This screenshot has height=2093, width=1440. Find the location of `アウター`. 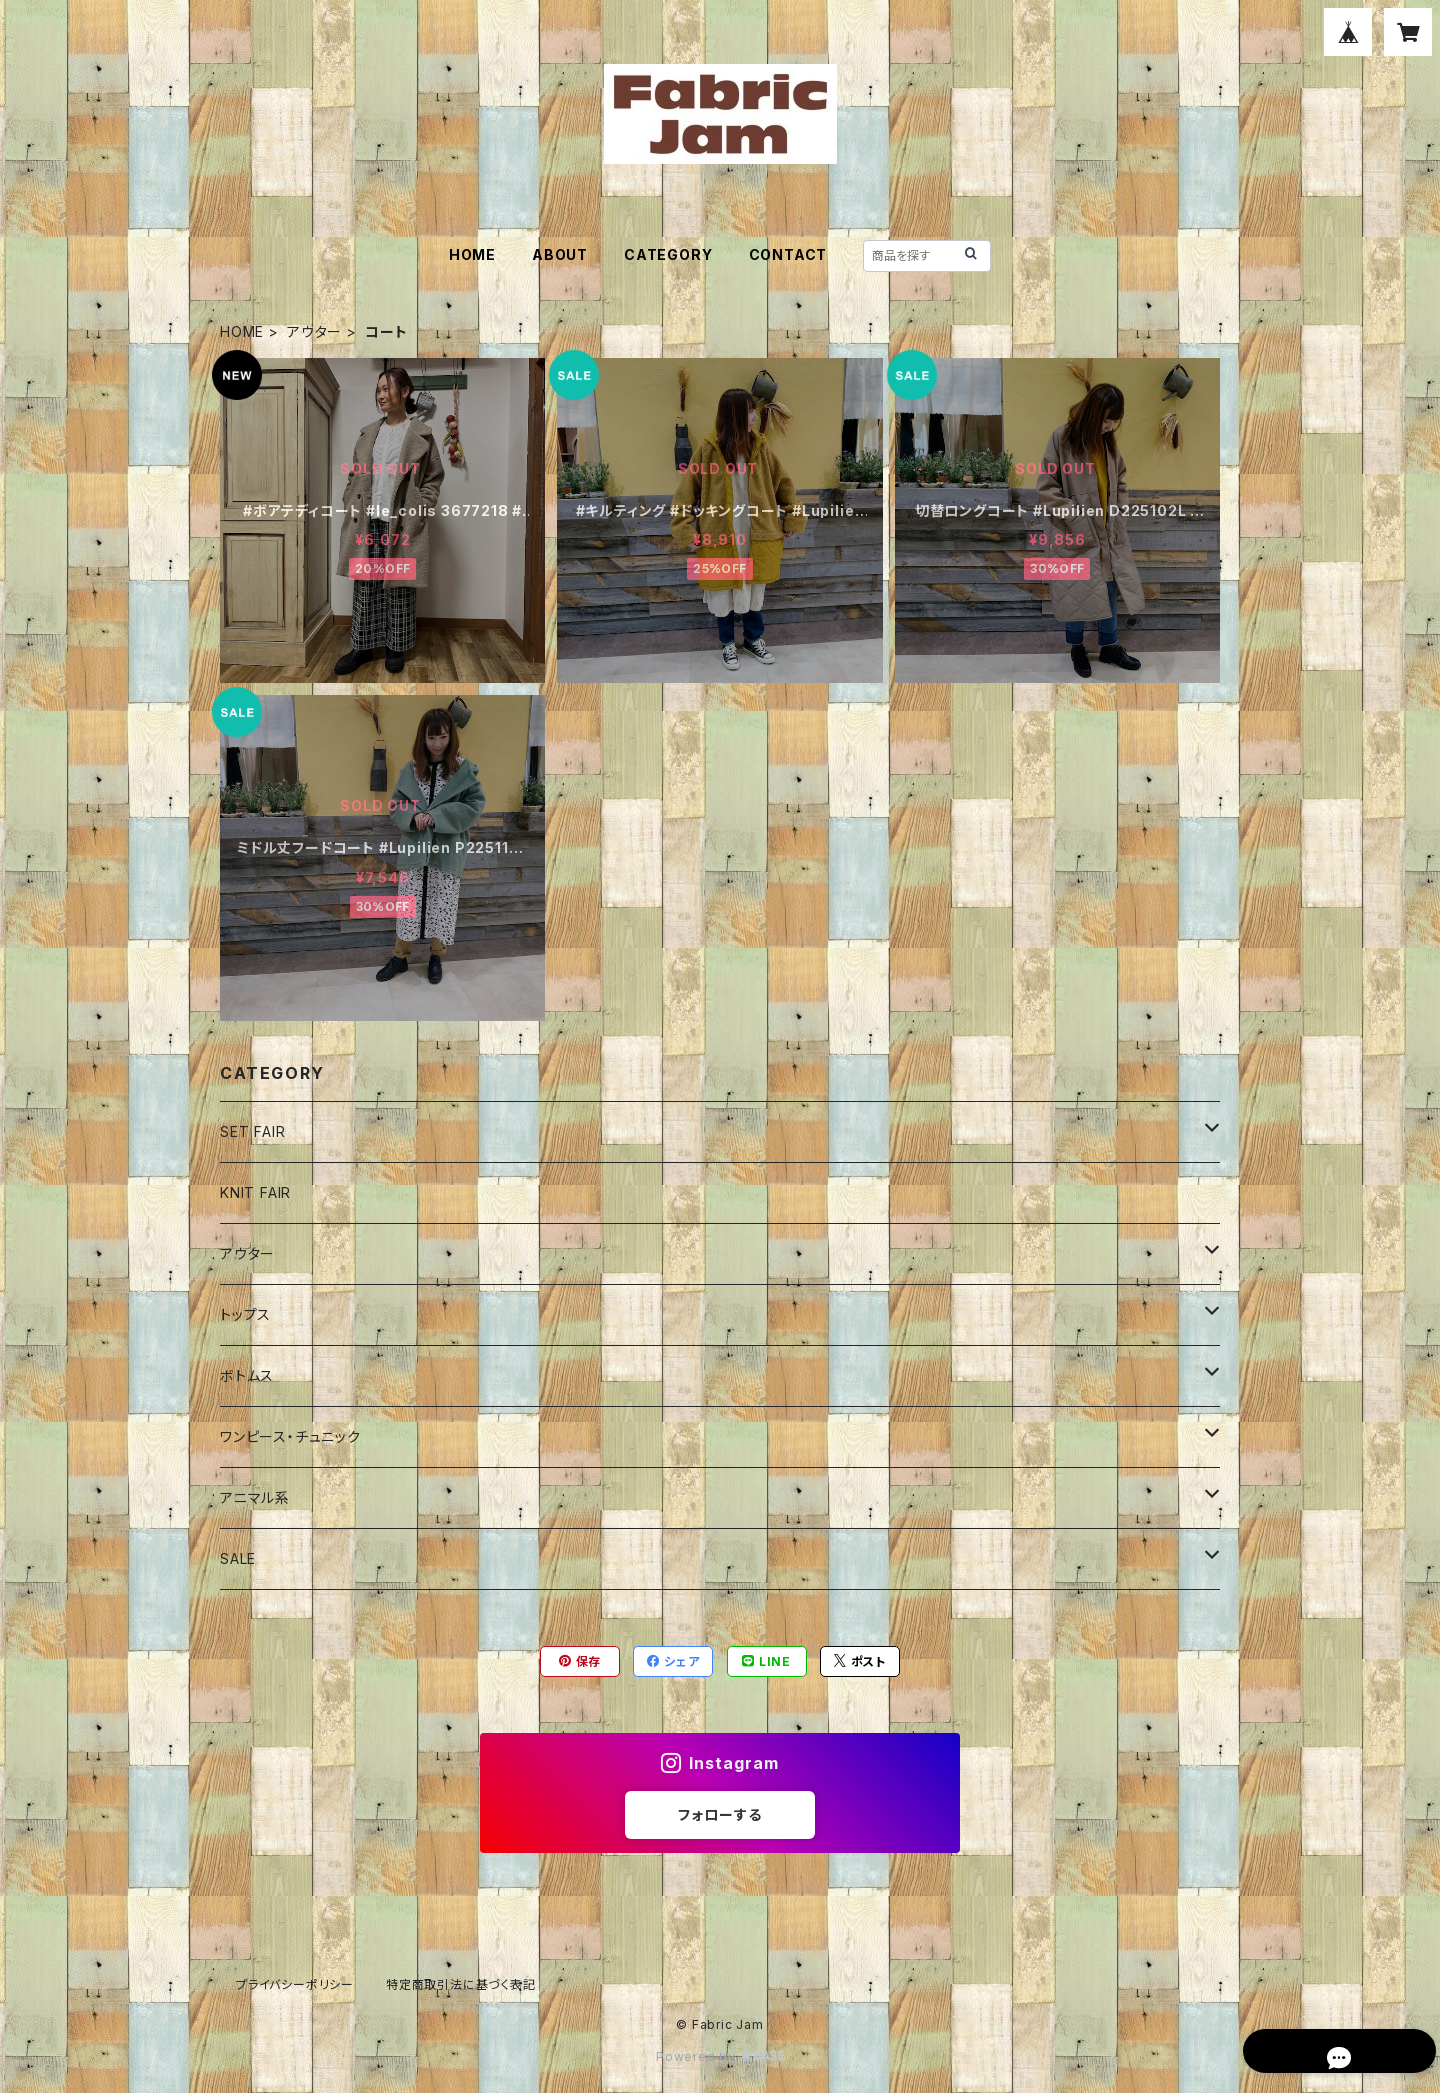

アウター is located at coordinates (314, 331).